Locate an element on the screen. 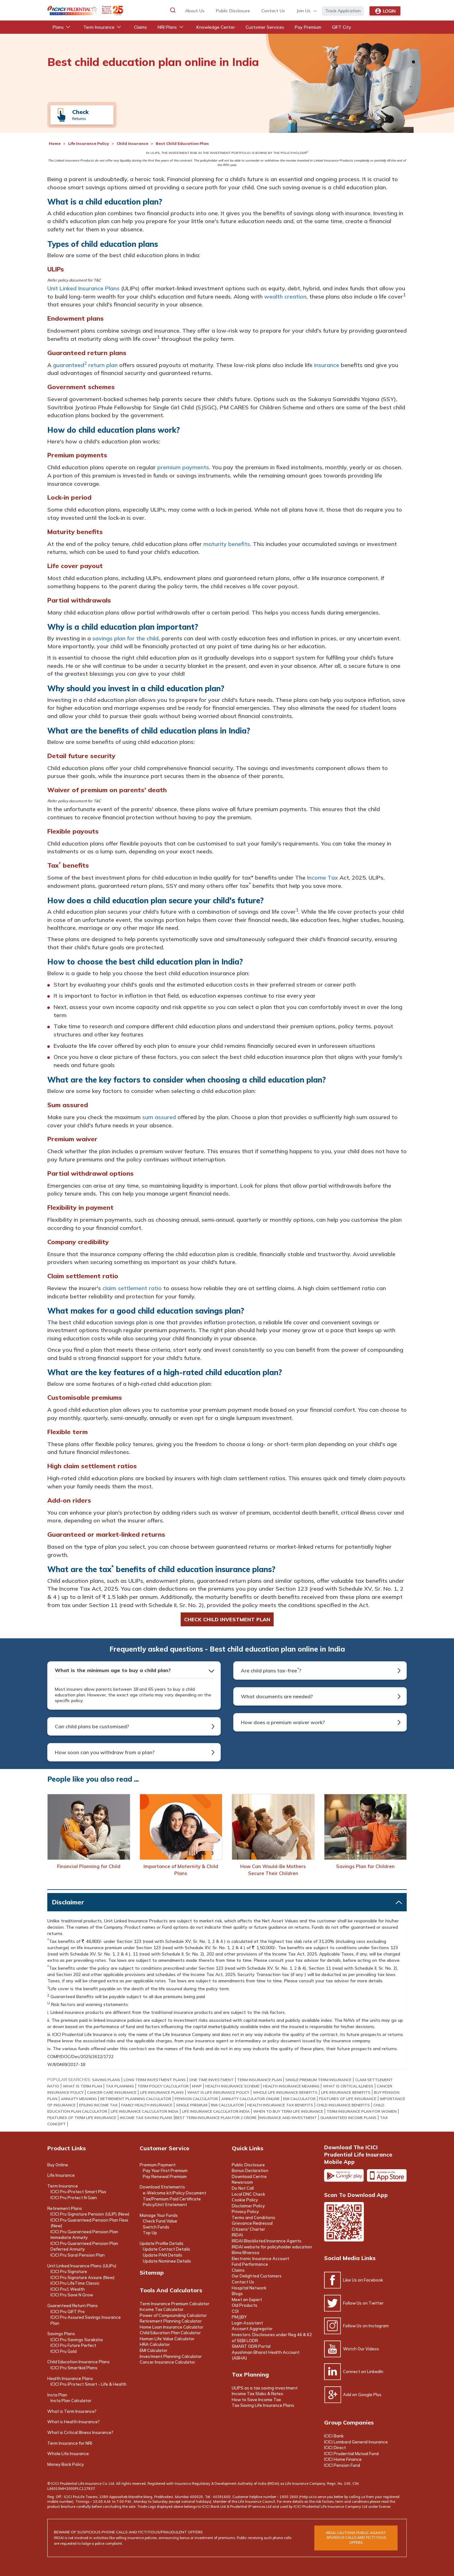 The height and width of the screenshot is (2576, 454). Terms and Conditions is located at coordinates (253, 2217).